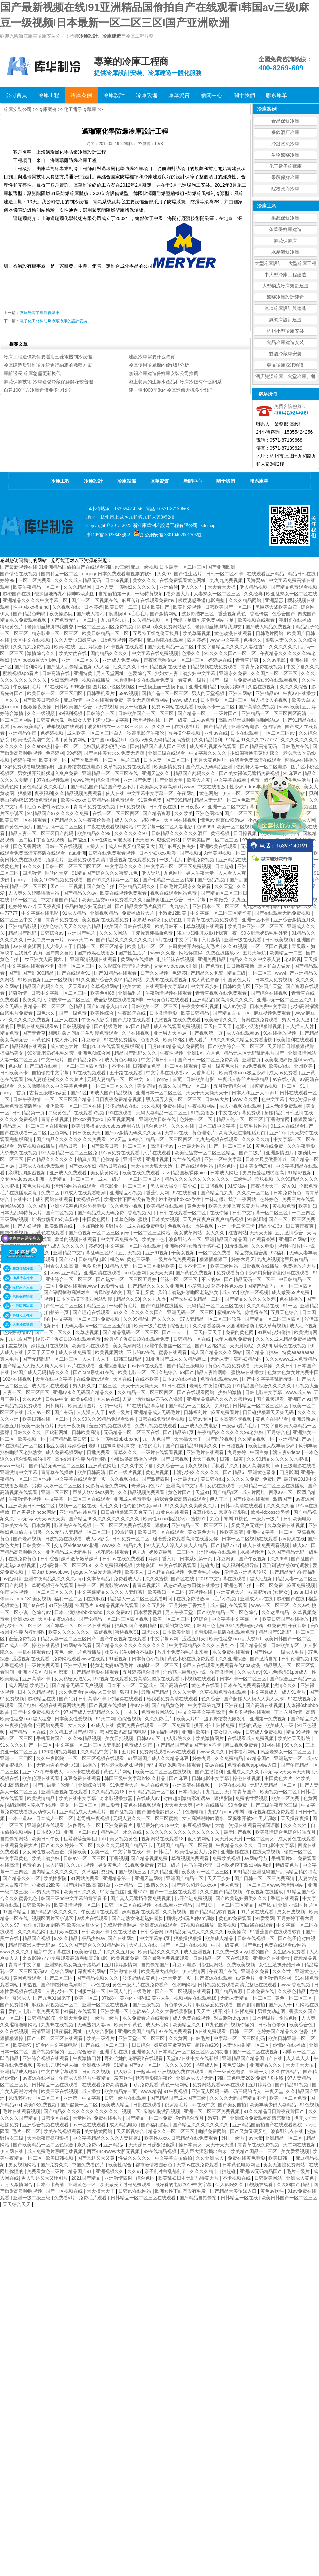 The width and height of the screenshot is (319, 2576). I want to click on 黄色精品, so click(31, 786).